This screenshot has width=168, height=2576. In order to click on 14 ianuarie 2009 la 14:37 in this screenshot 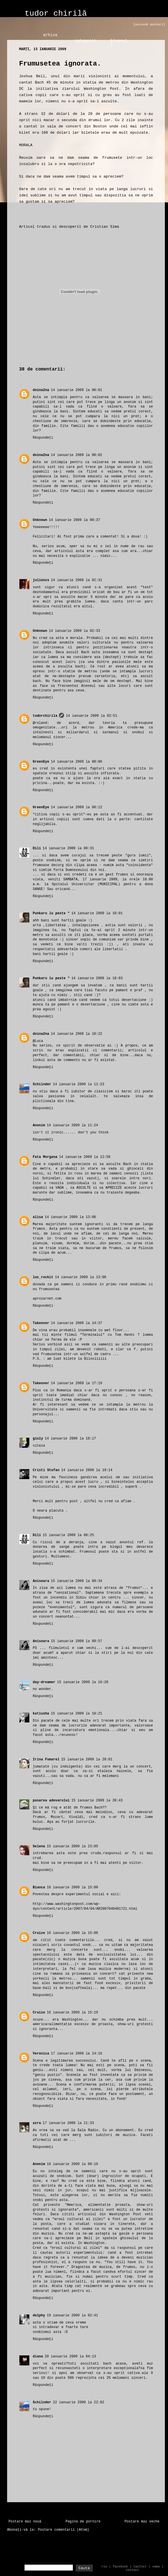, I will do `click(76, 1323)`.